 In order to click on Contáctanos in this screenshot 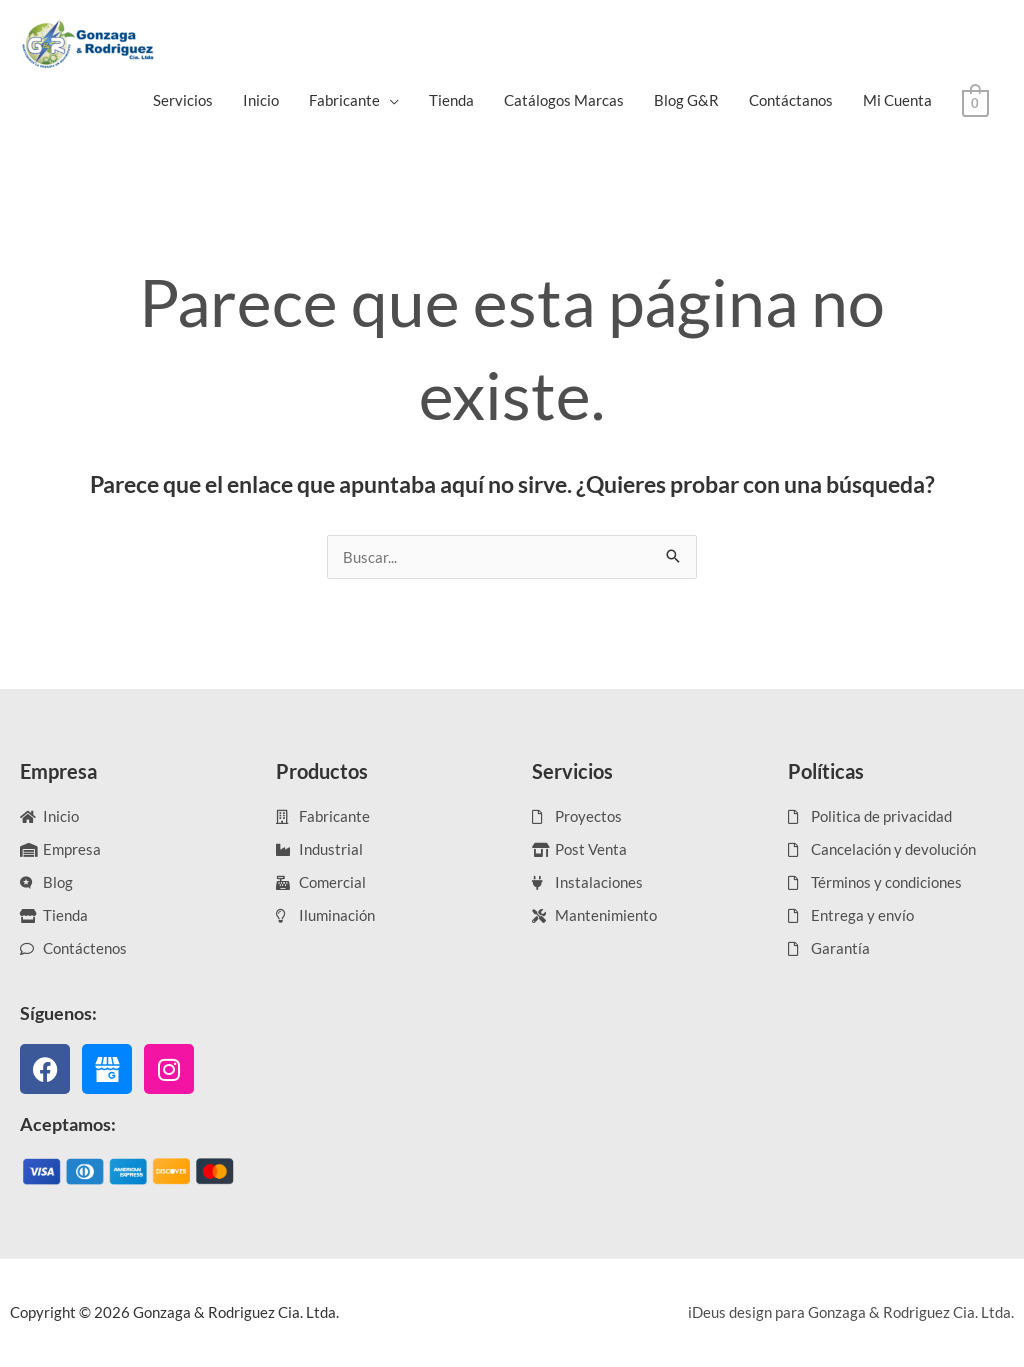, I will do `click(791, 100)`.